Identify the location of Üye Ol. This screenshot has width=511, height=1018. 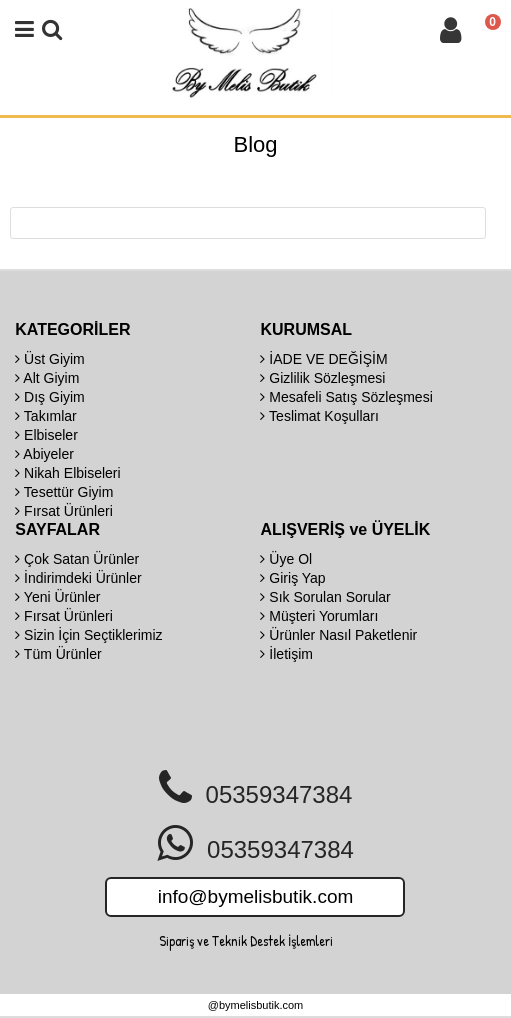
(286, 559).